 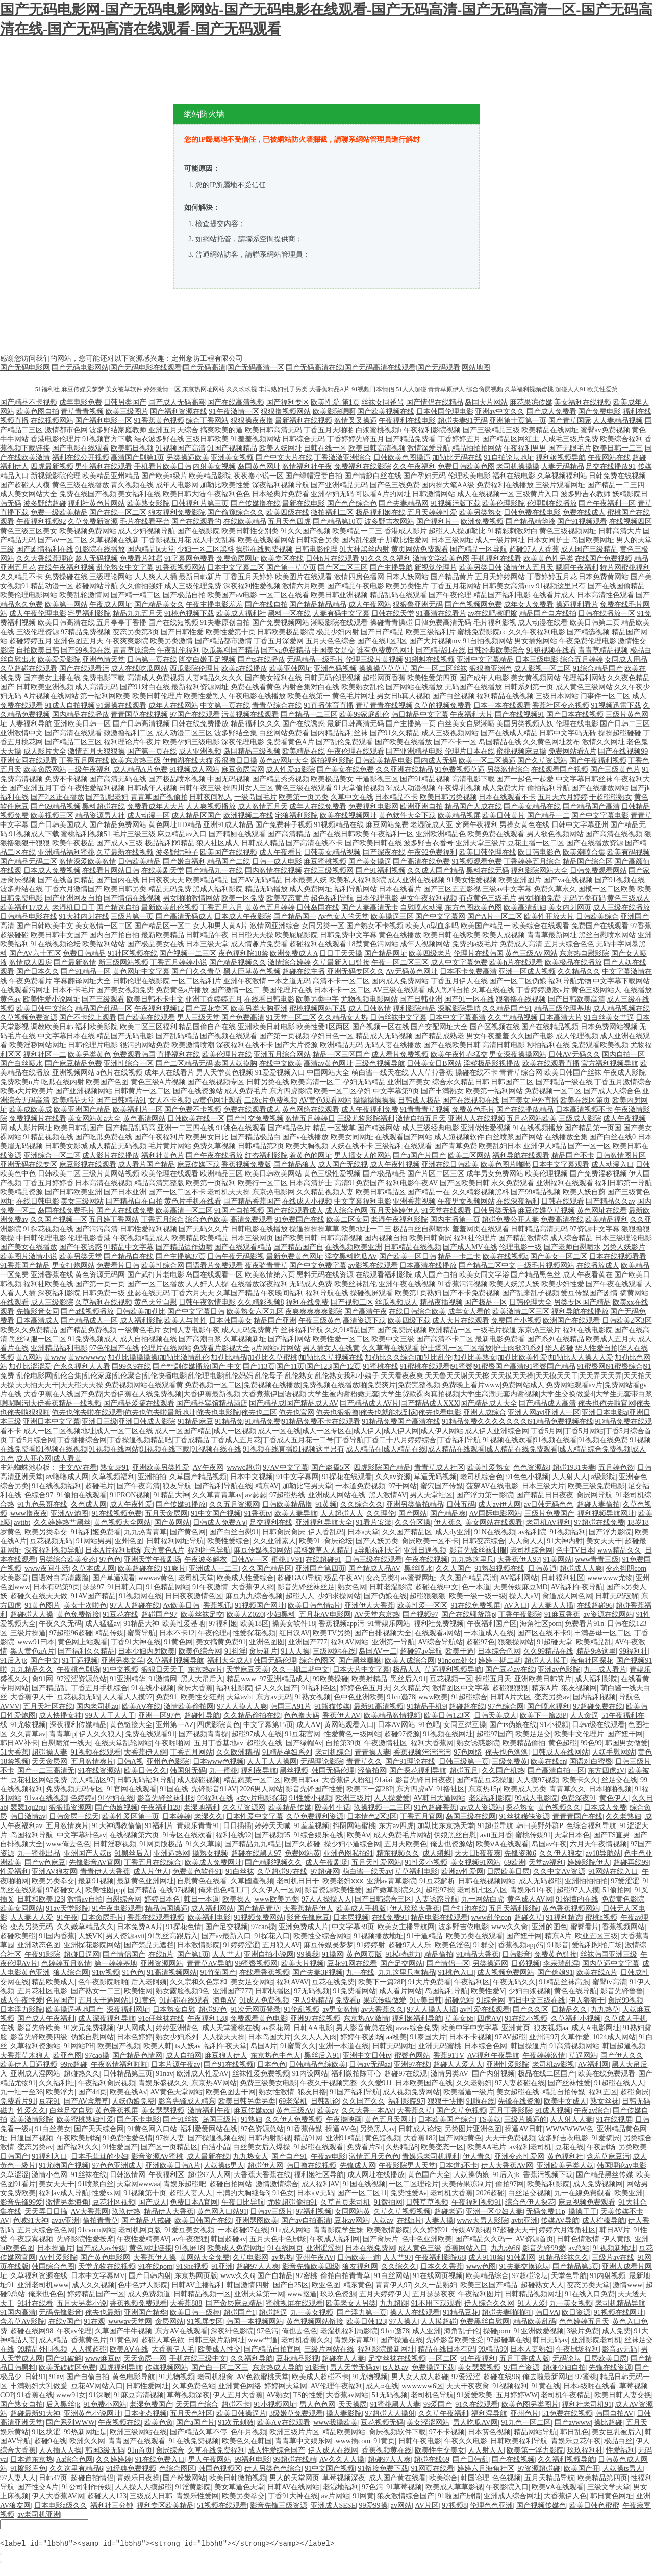 What do you see at coordinates (134, 834) in the screenshot?
I see `毛片三级三级` at bounding box center [134, 834].